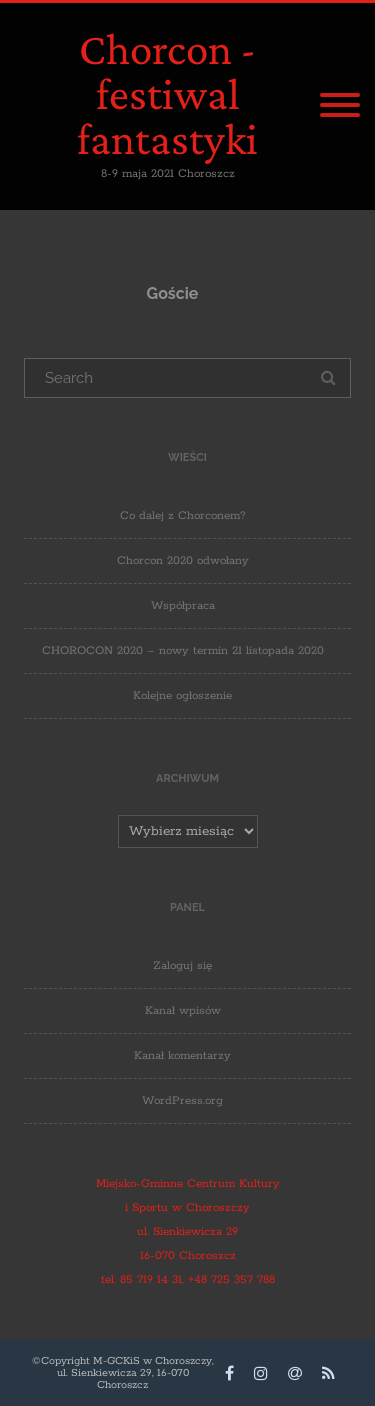 Image resolution: width=375 pixels, height=1406 pixels. What do you see at coordinates (167, 94) in the screenshot?
I see `Chorcon - festiwal fantastyki` at bounding box center [167, 94].